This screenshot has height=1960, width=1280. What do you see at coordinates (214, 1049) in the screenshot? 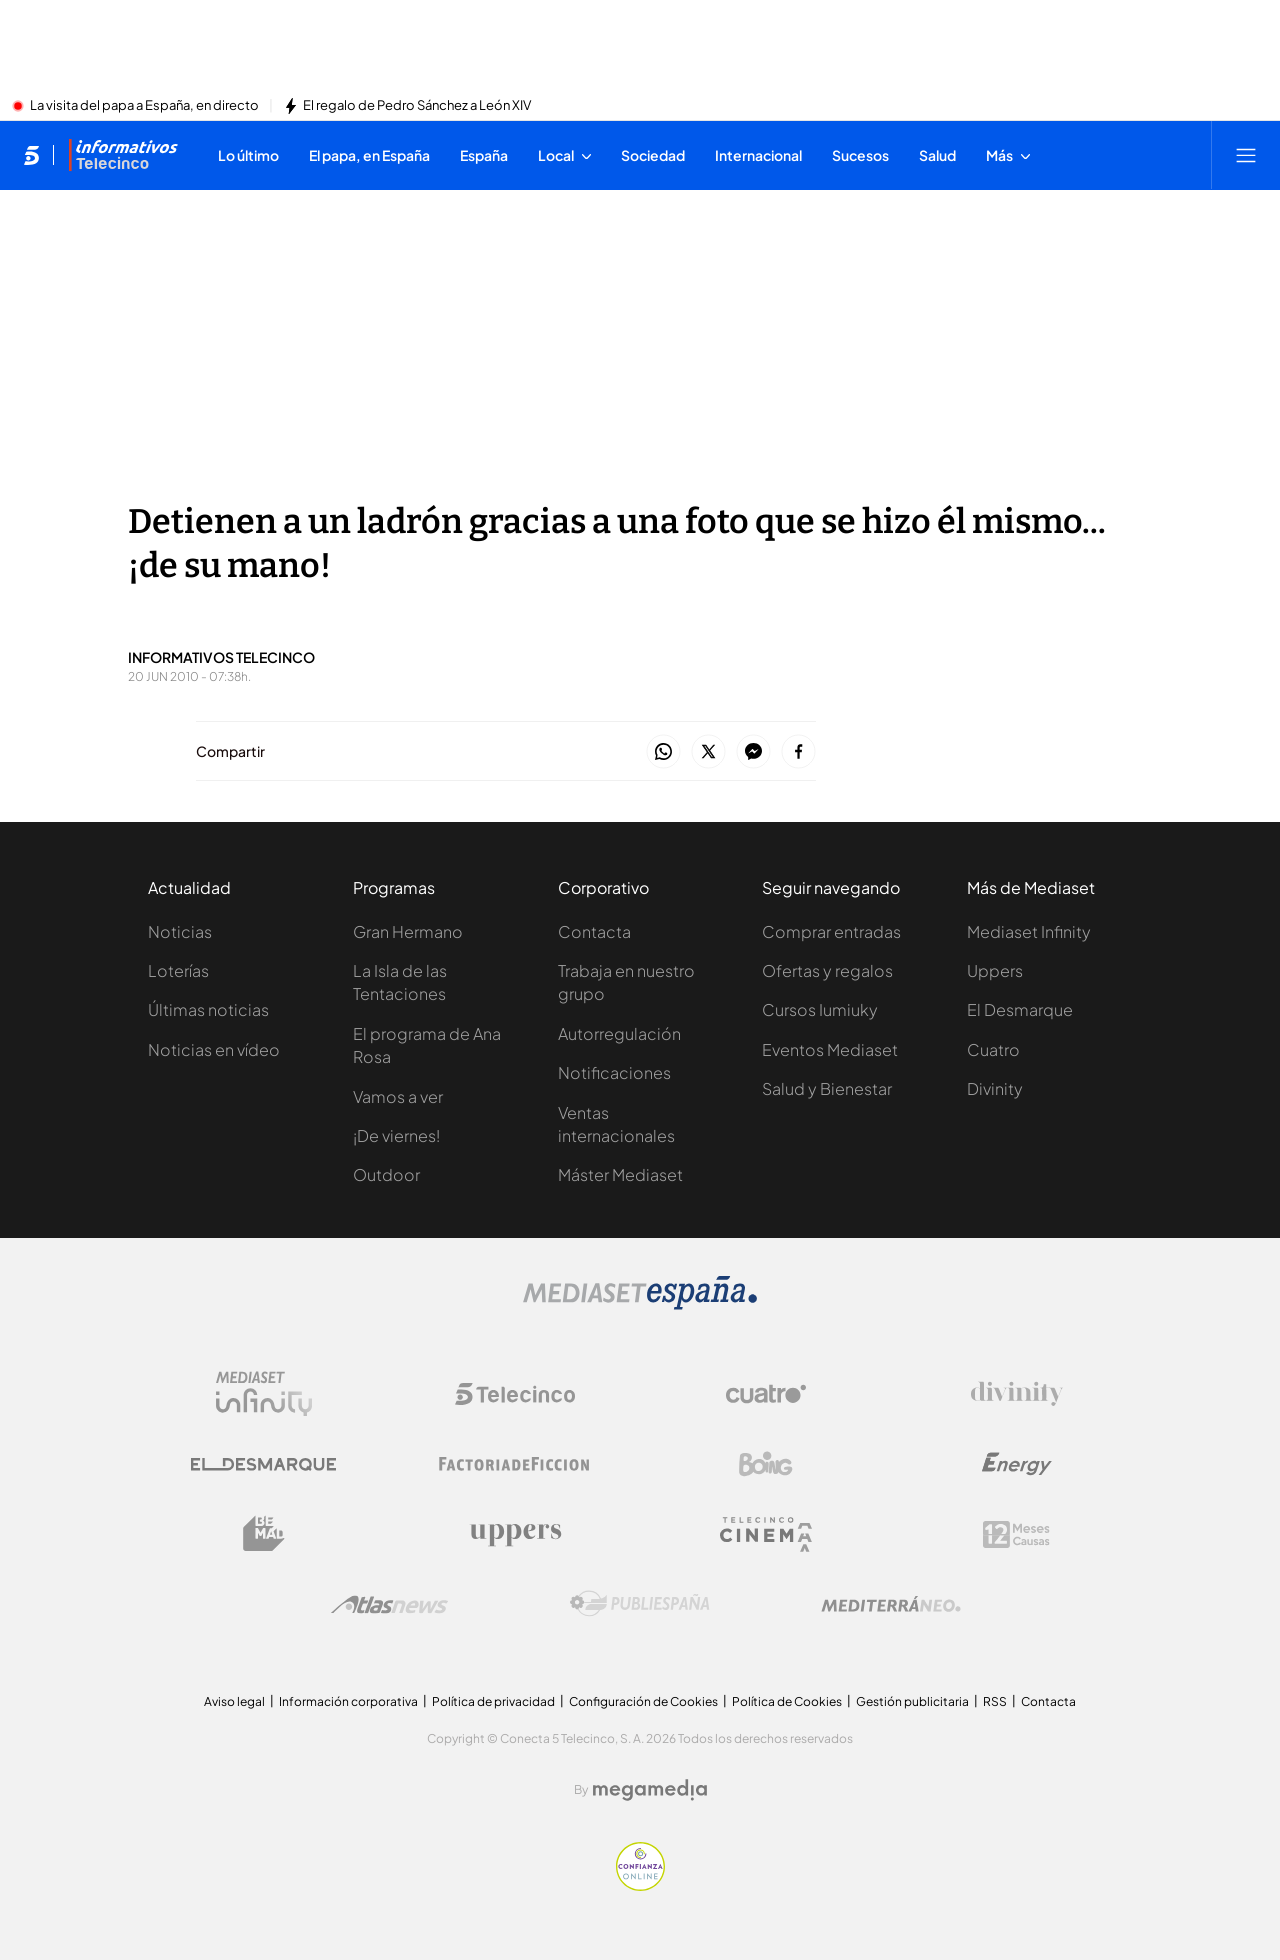
I see `Noticias en vídeo` at bounding box center [214, 1049].